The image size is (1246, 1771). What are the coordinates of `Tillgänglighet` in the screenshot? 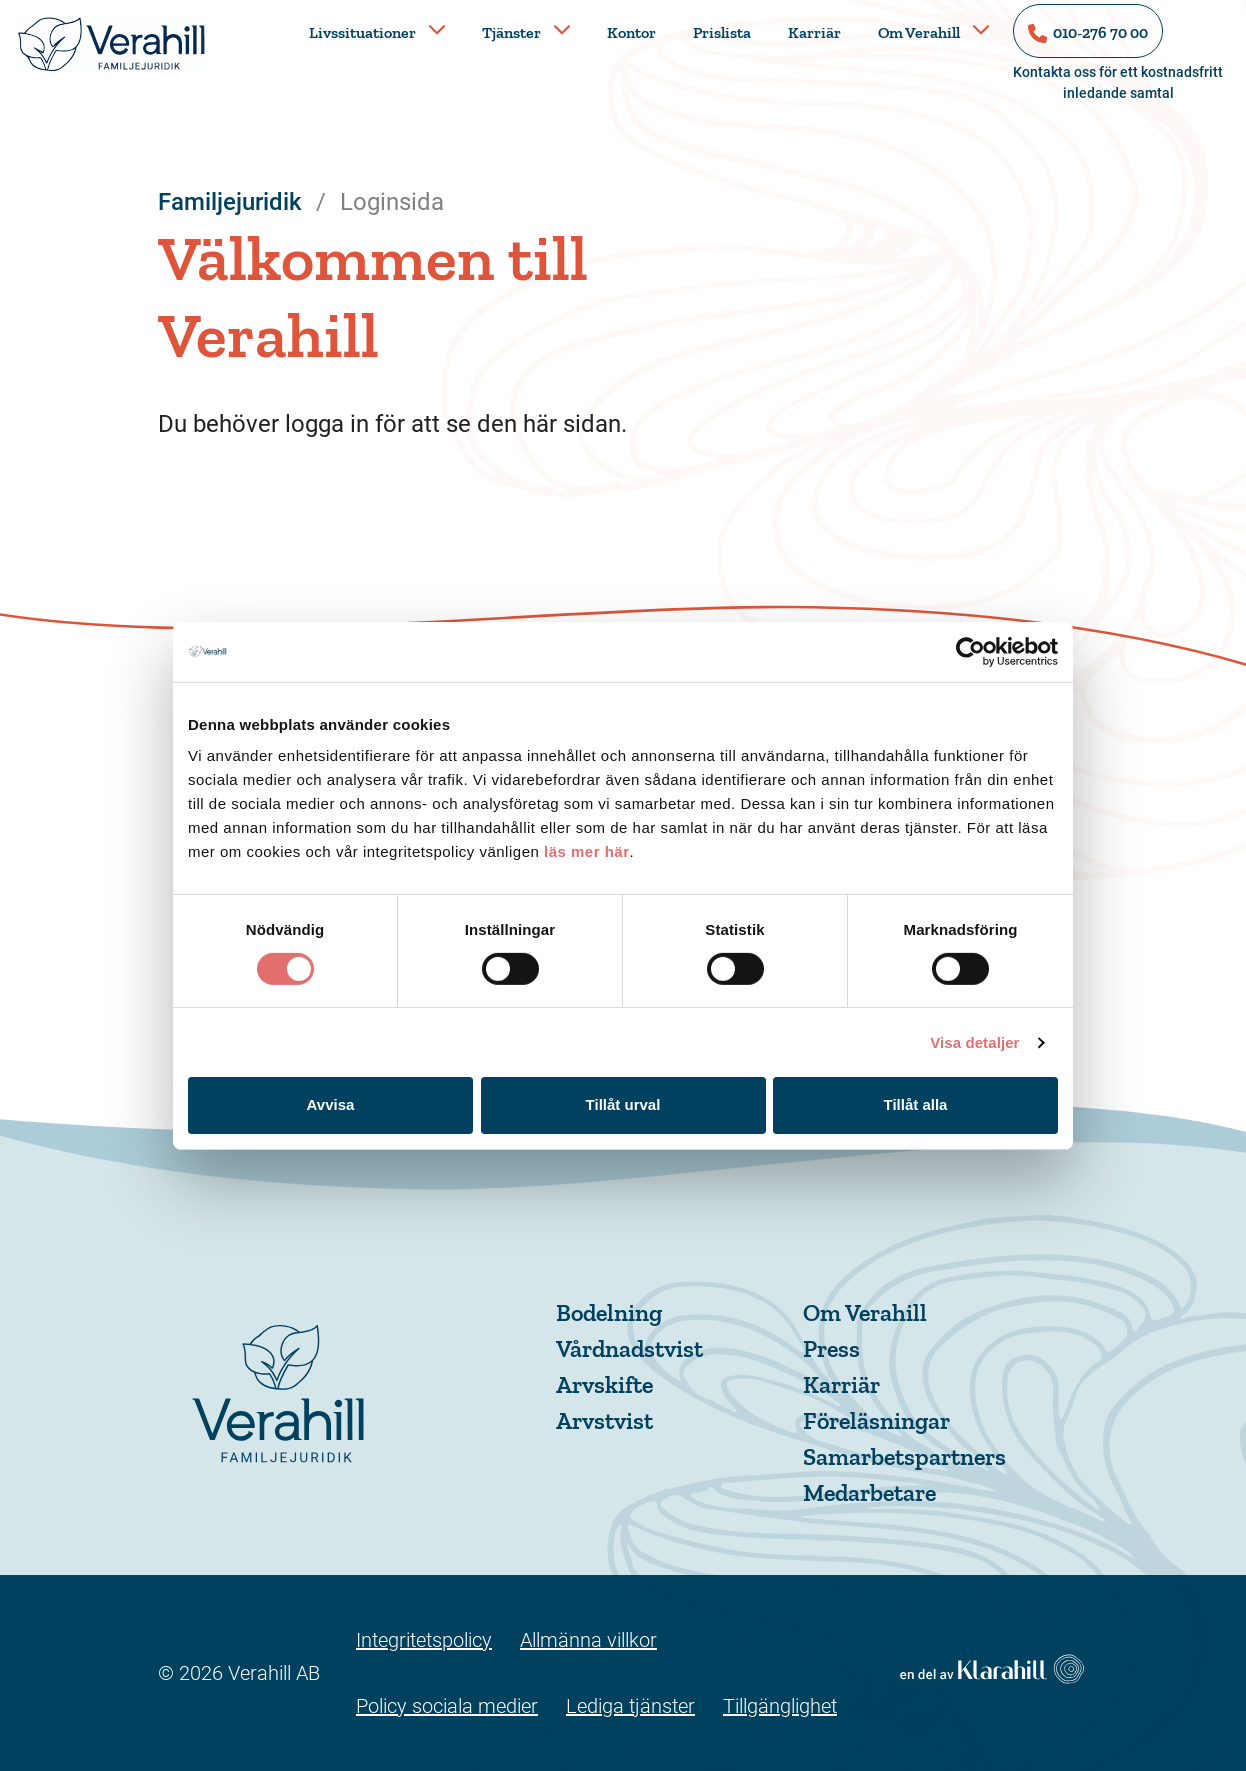 It's located at (780, 1706).